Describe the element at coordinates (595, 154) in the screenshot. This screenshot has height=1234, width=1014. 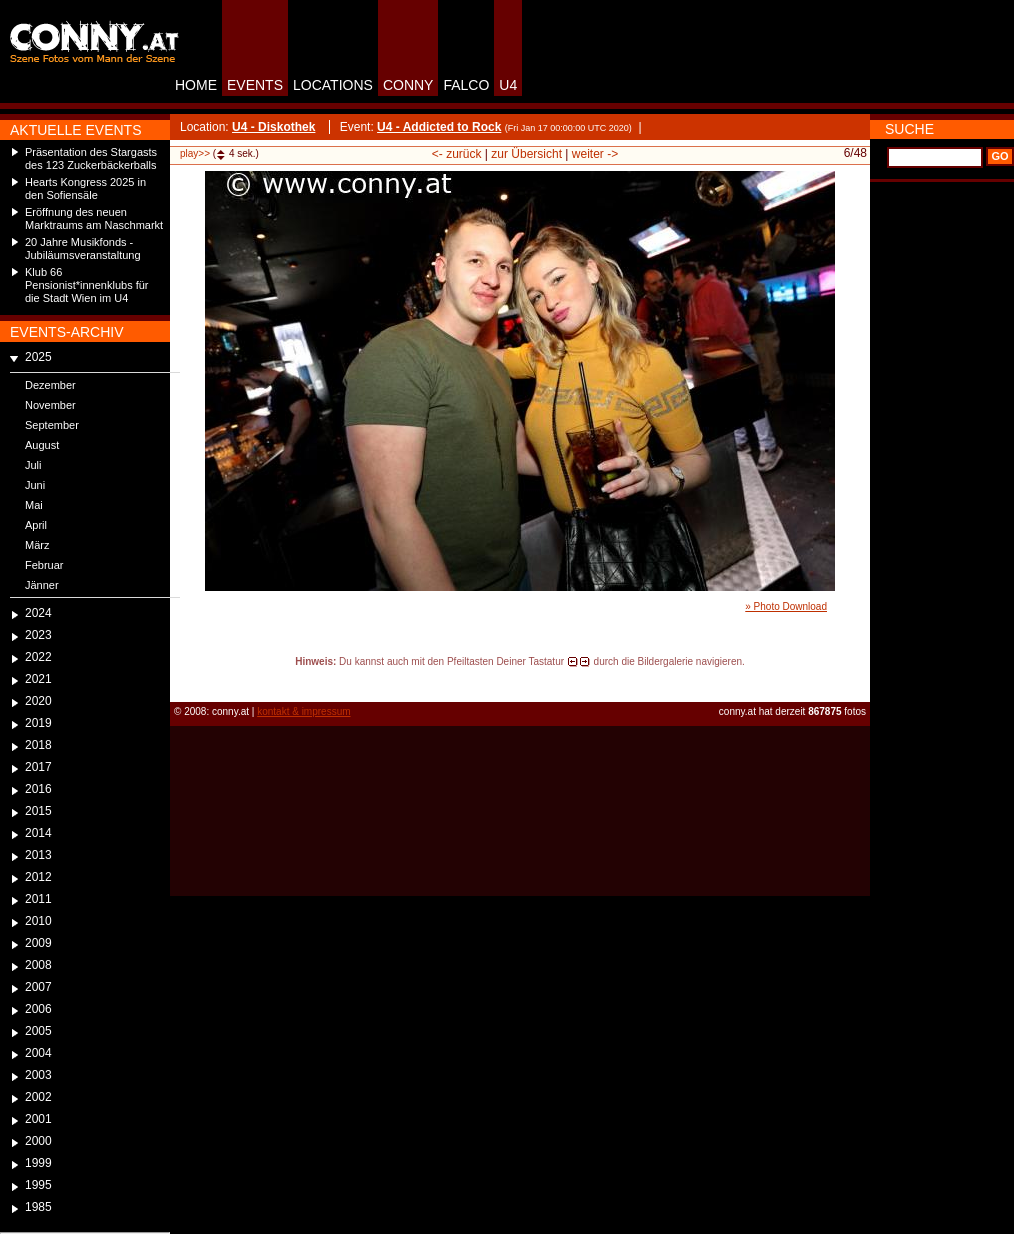
I see `weiter ->` at that location.